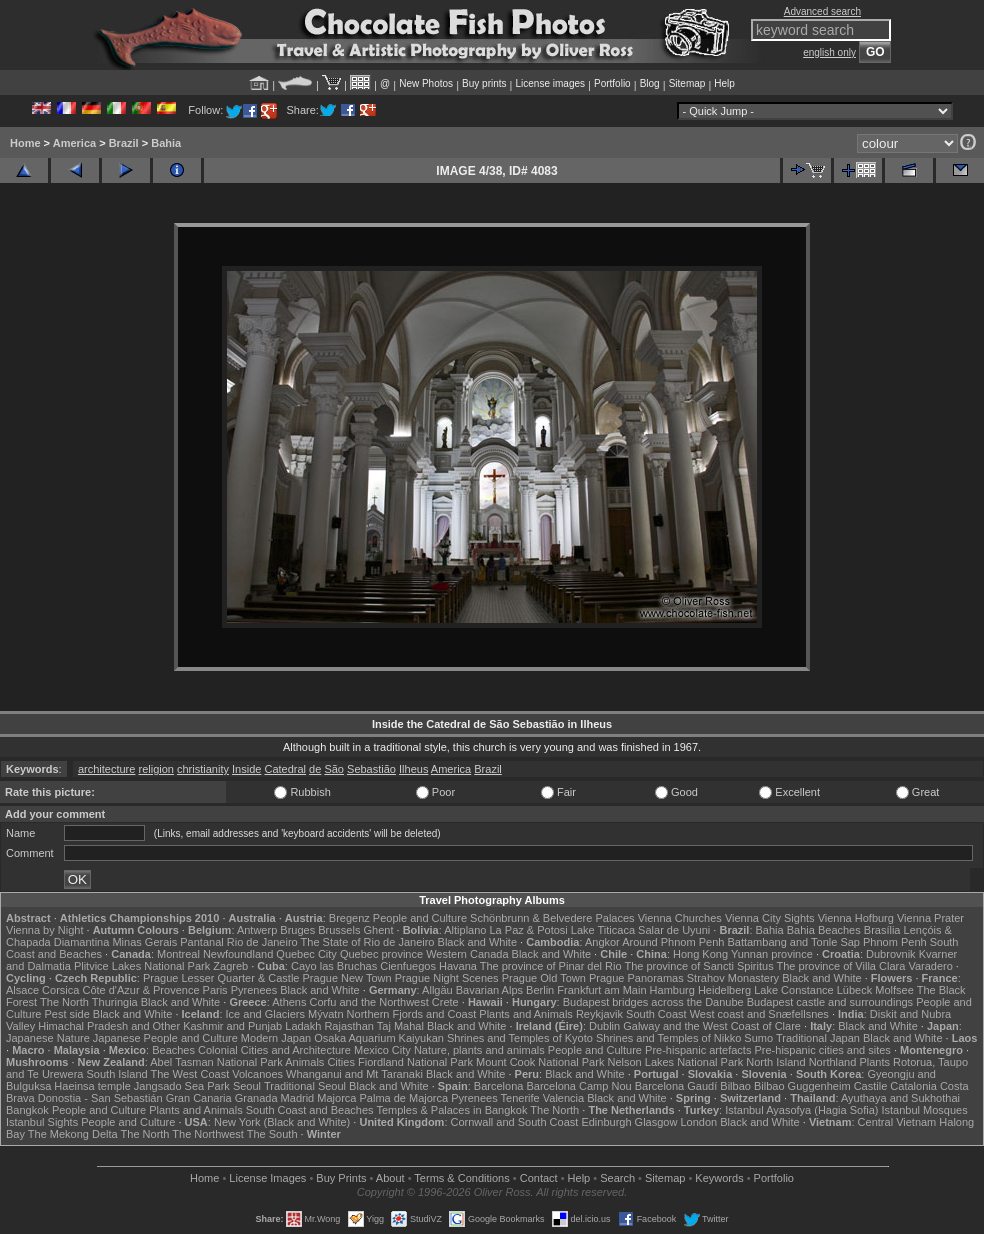 This screenshot has width=984, height=1234. Describe the element at coordinates (680, 918) in the screenshot. I see `Vienna Churches` at that location.